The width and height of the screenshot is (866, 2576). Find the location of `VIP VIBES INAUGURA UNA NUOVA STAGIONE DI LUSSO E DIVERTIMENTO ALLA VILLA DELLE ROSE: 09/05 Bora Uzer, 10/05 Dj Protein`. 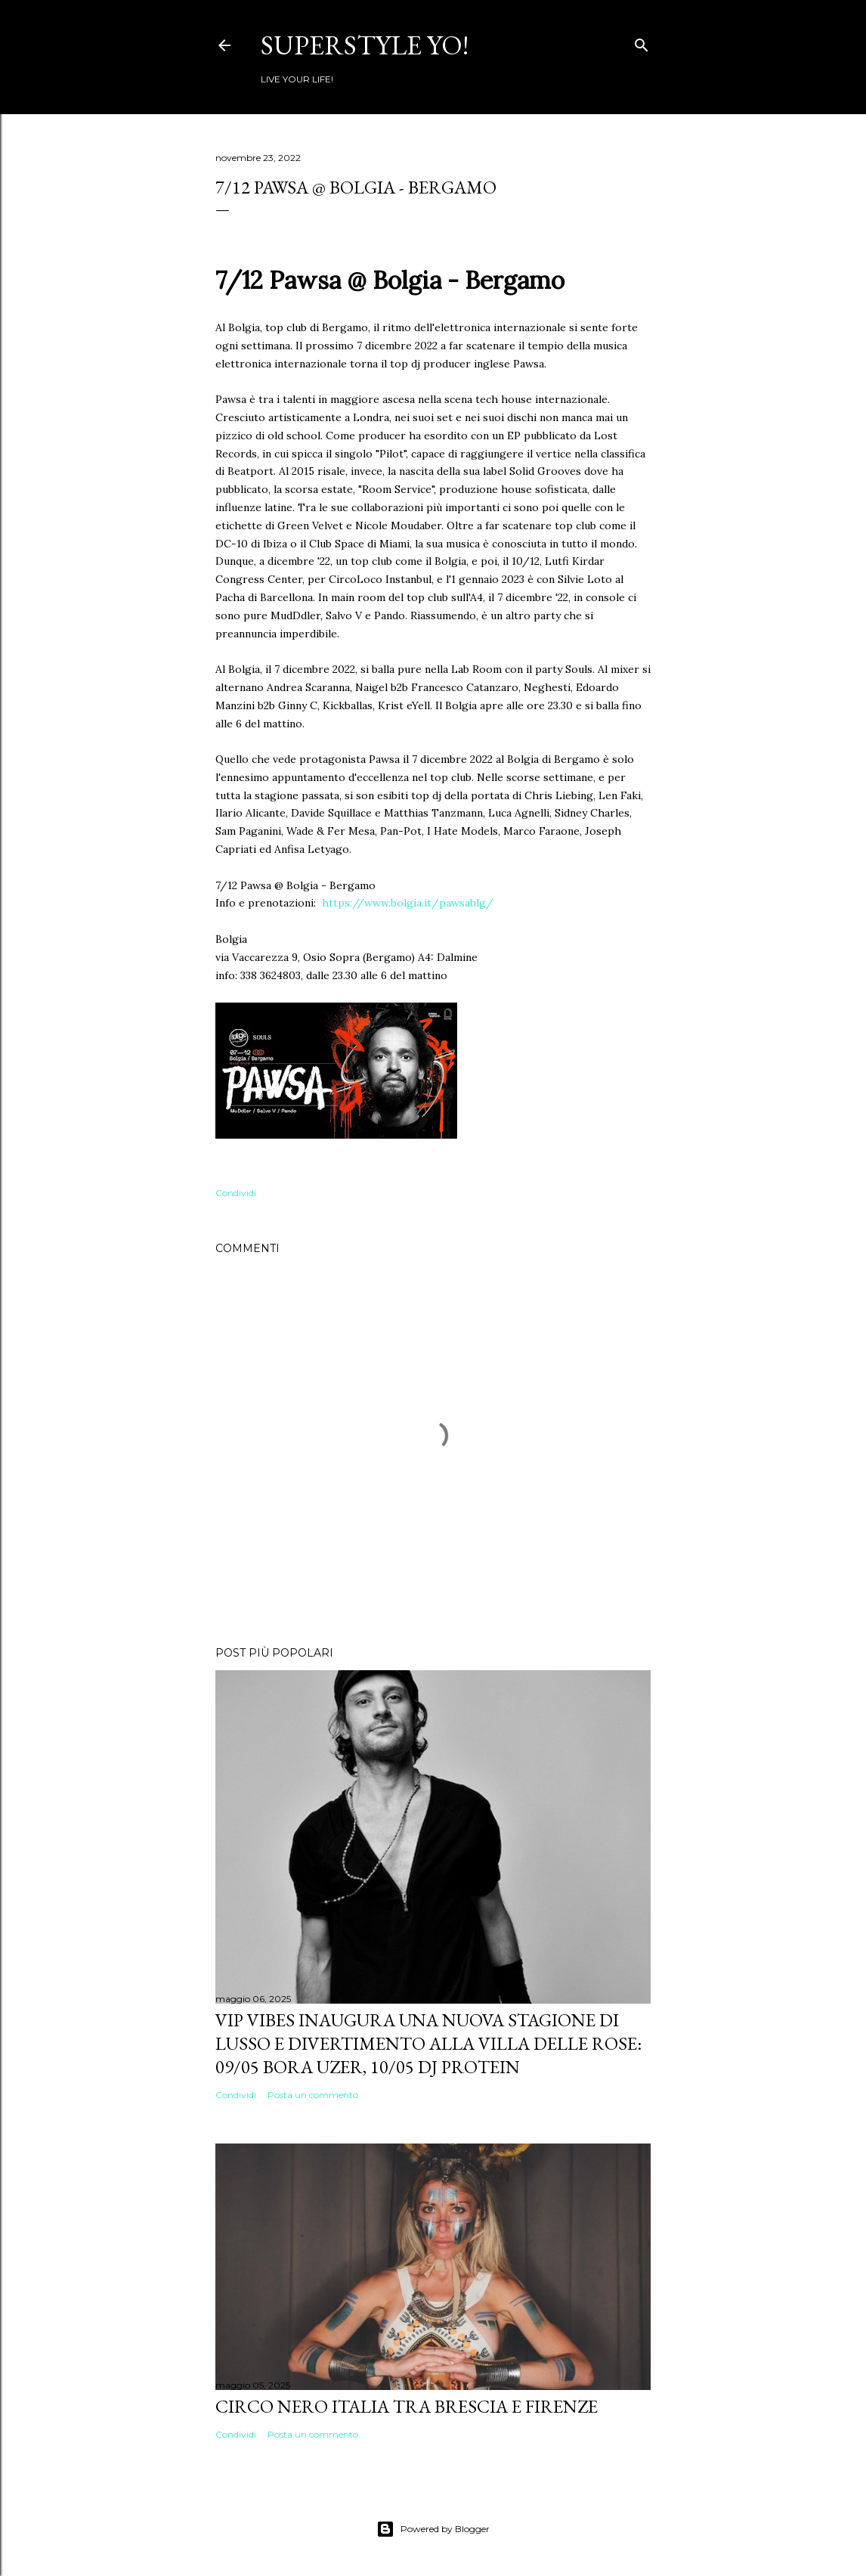

VIP VIBES INAUGURA UNA NUOVA STAGIONE DI LUSSO E DIVERTIMENTO ALLA VILLA DELLE ROSE: 09/05 Bora Uzer, 10/05 Dj Protein is located at coordinates (428, 2043).